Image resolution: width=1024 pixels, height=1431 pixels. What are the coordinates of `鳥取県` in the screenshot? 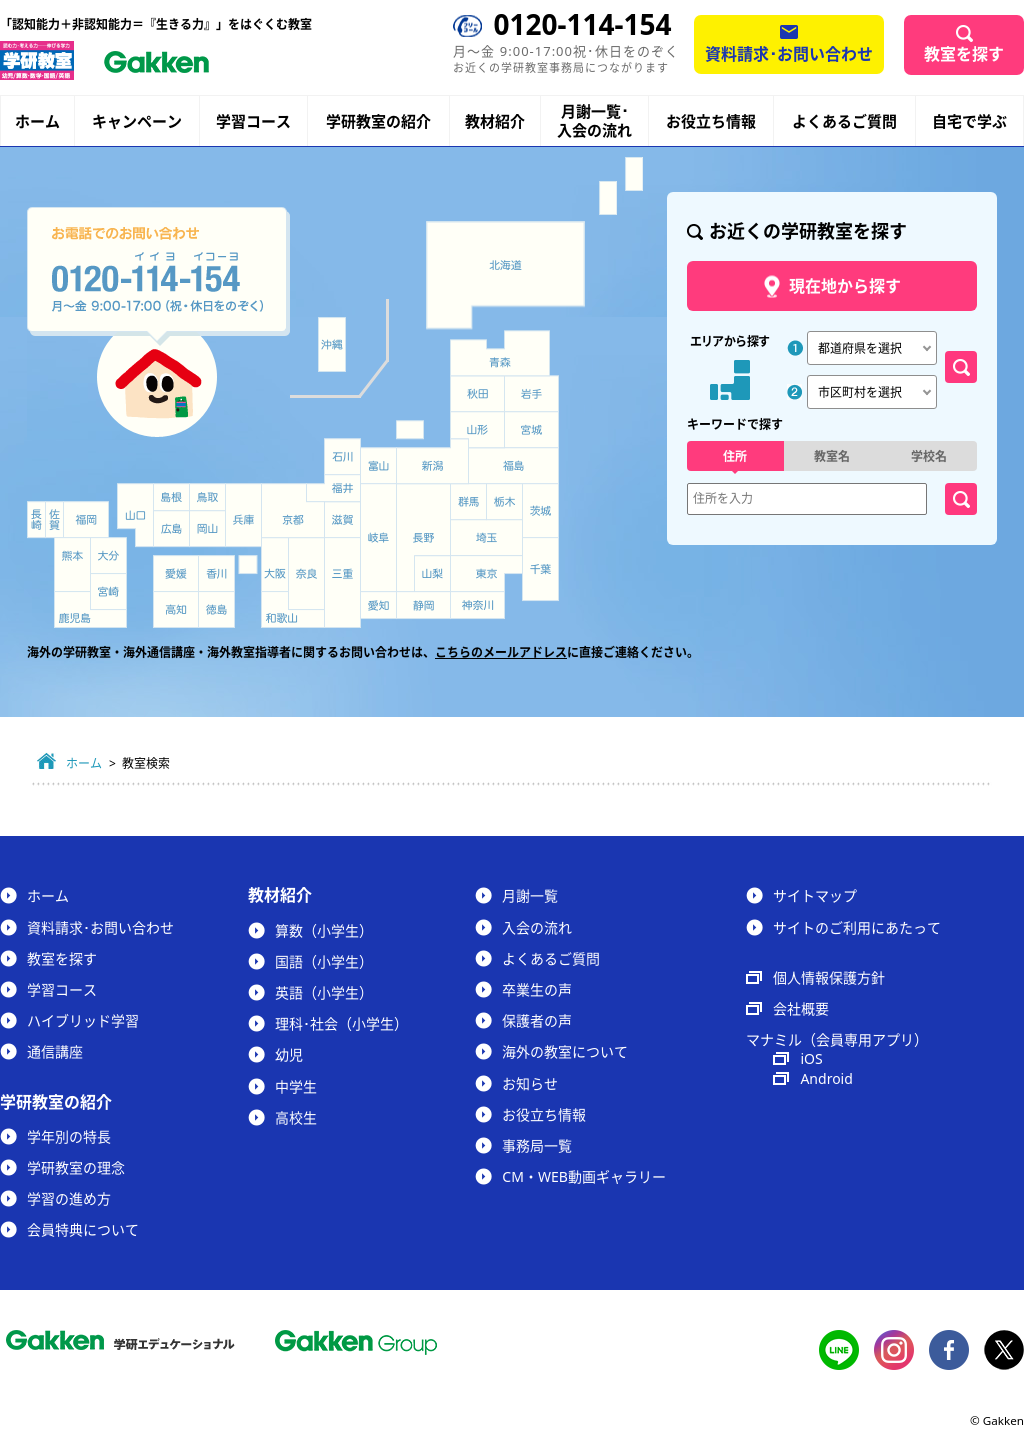 It's located at (207, 497).